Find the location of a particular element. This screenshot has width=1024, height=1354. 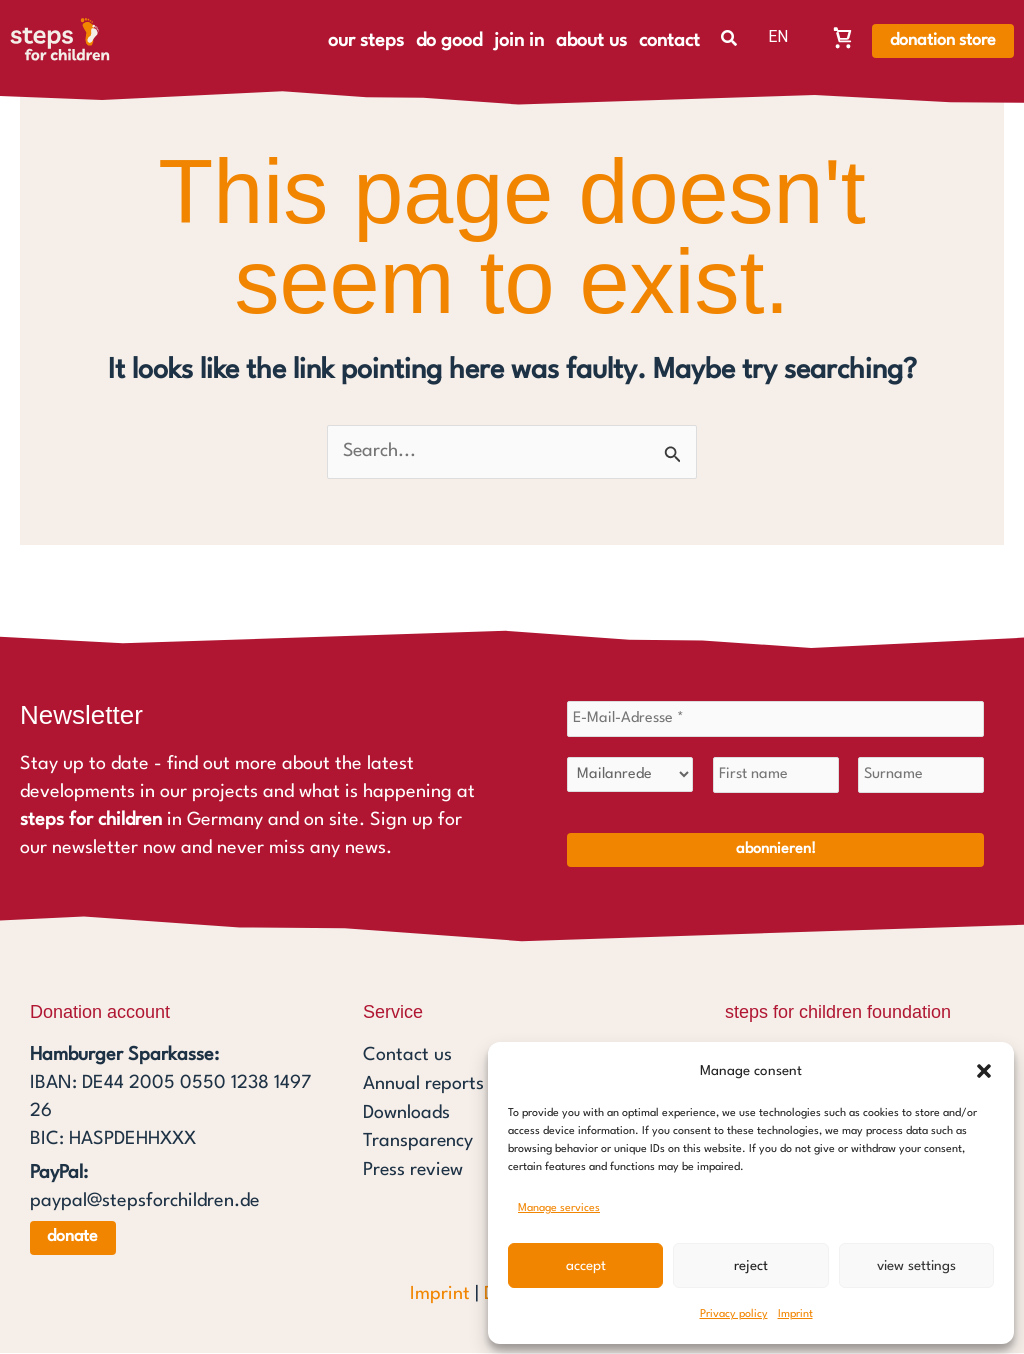

Press review is located at coordinates (414, 1168).